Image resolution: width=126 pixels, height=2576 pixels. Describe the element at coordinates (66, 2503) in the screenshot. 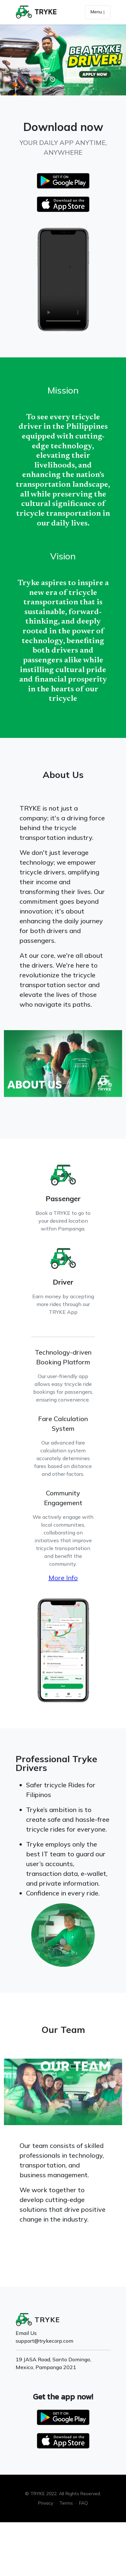

I see `Terms` at that location.